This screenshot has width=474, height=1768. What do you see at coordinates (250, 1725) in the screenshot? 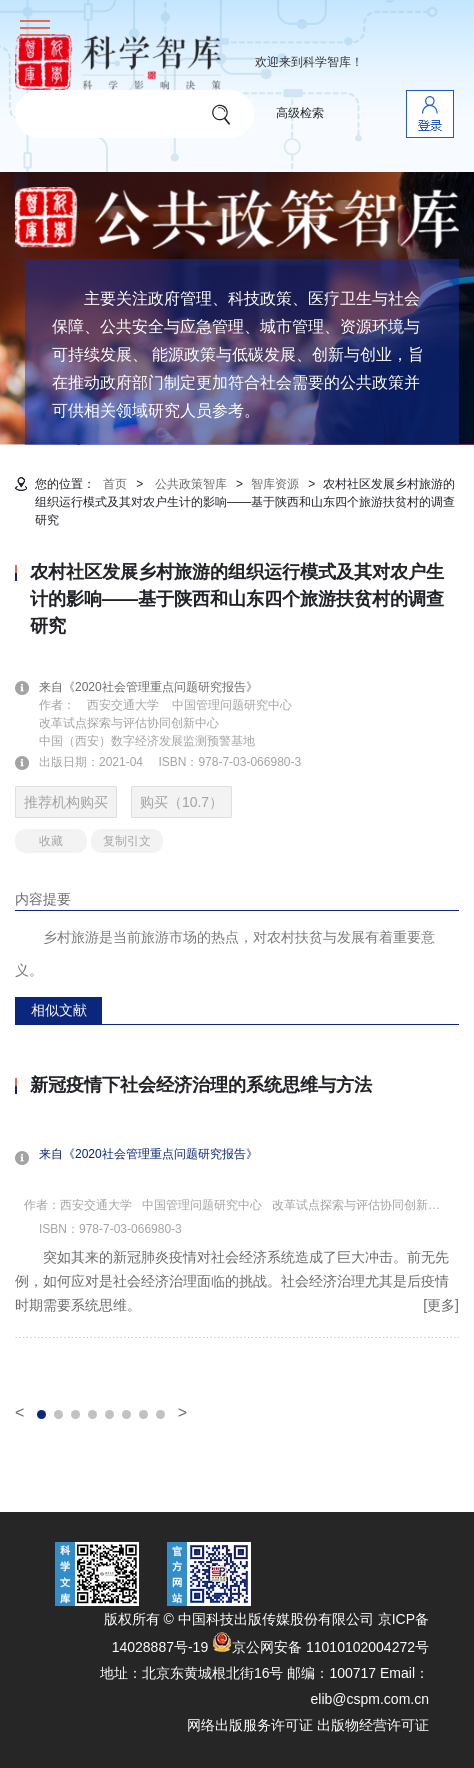
I see `网络出版服务许可证` at bounding box center [250, 1725].